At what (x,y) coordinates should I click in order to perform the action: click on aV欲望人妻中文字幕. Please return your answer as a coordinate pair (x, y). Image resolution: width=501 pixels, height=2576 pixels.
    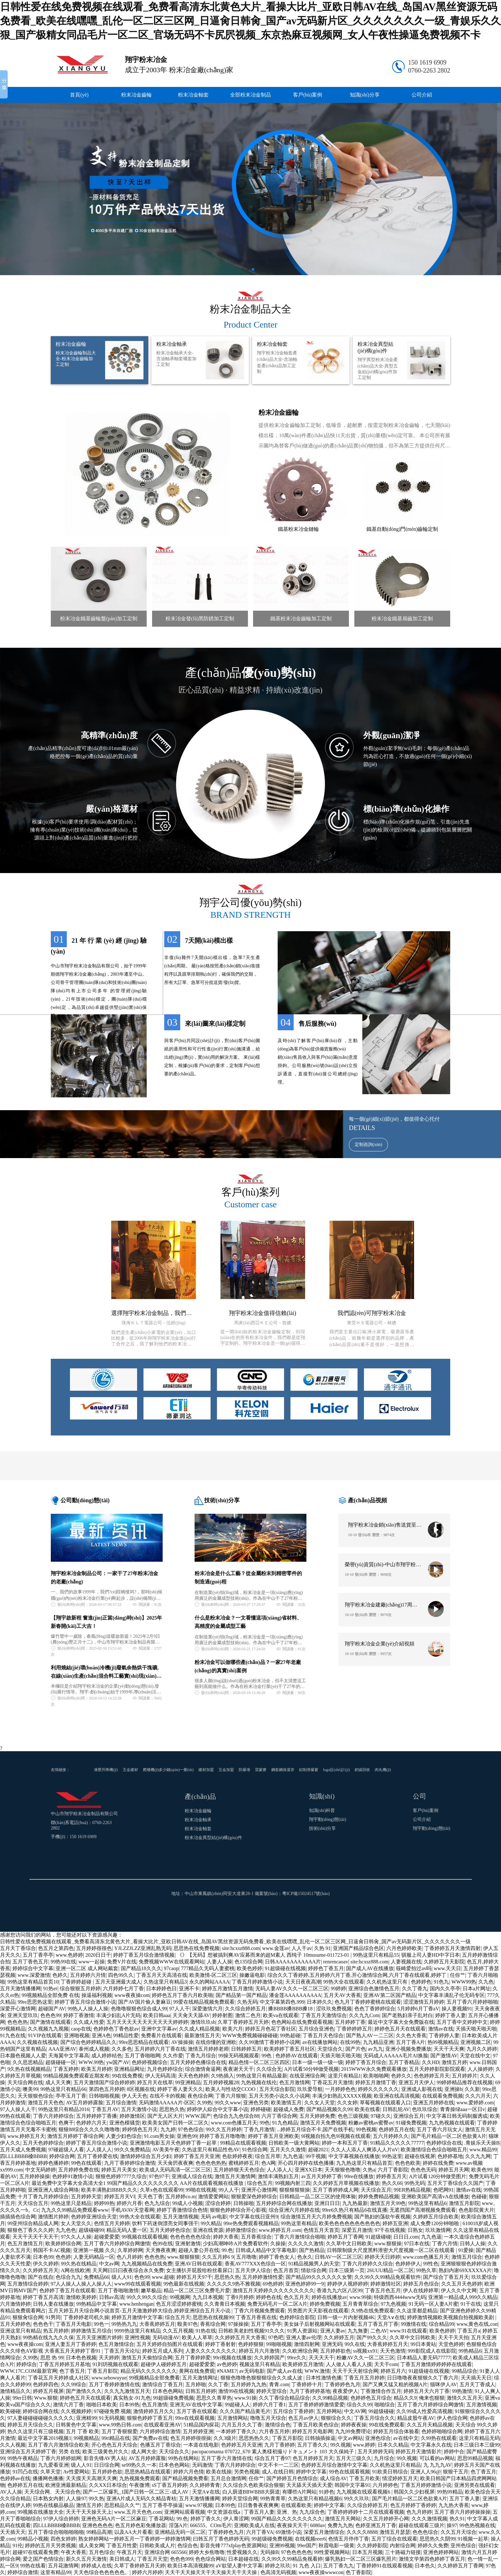
    Looking at the image, I should click on (239, 2565).